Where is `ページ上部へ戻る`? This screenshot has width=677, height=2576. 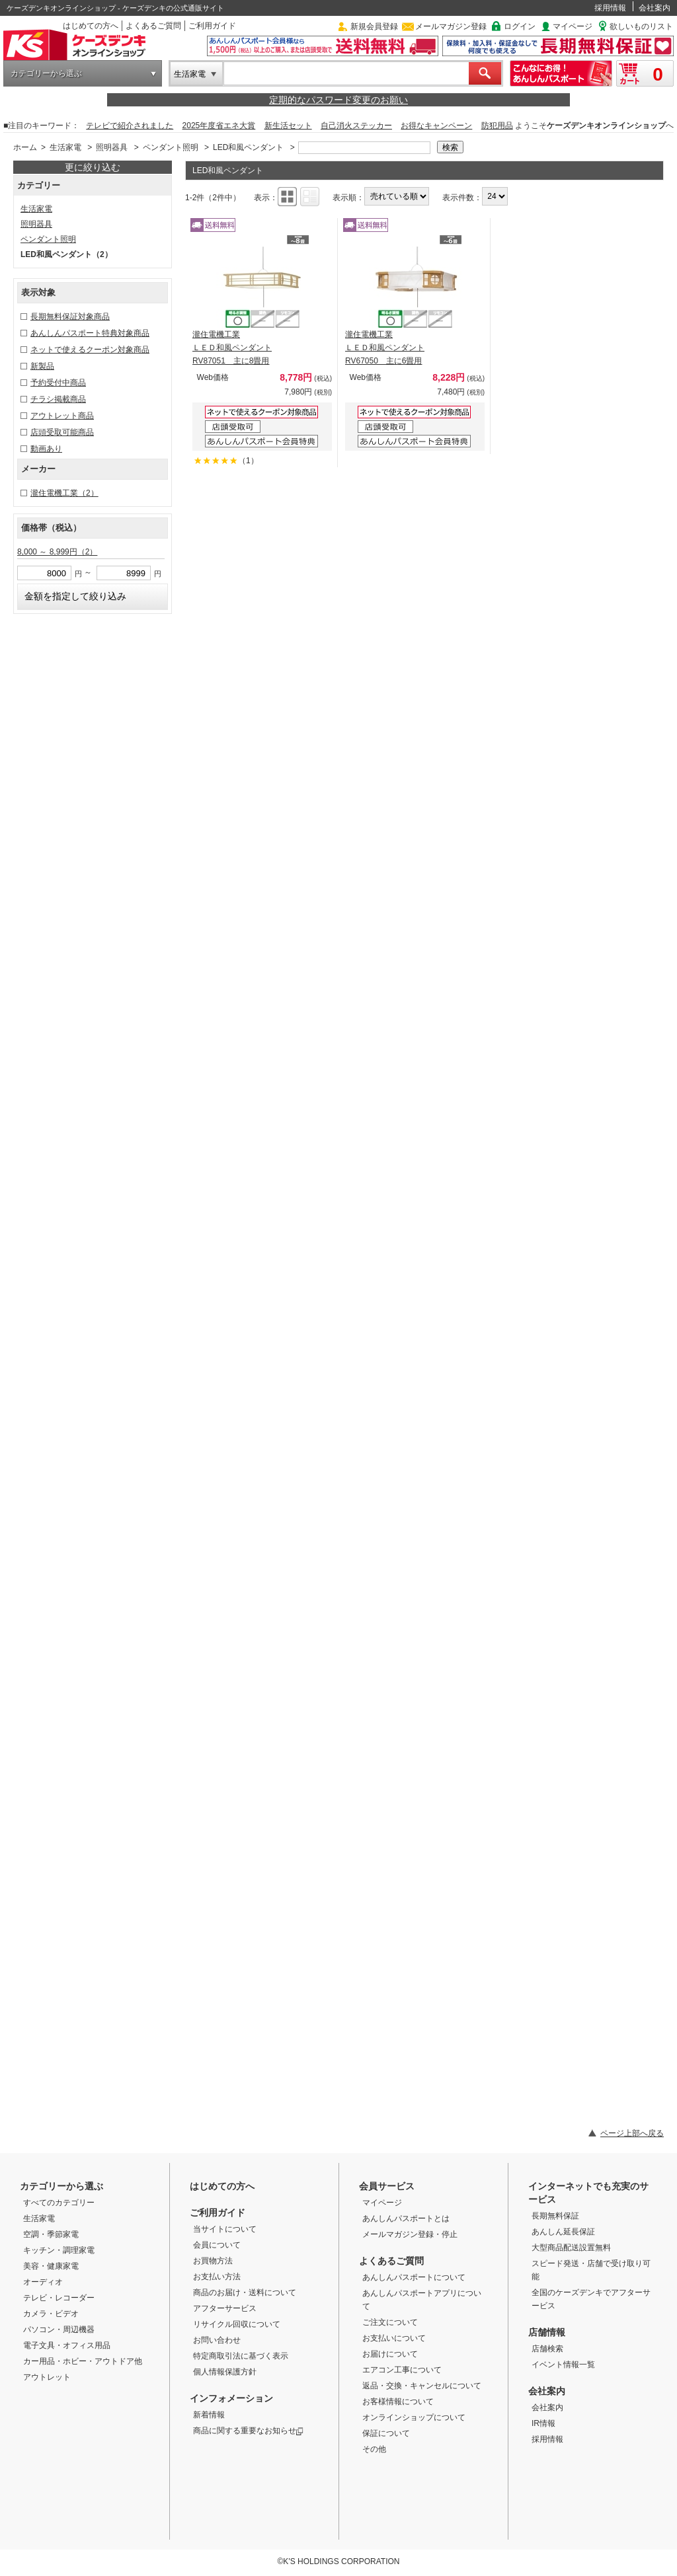
ページ上部へ戻る is located at coordinates (632, 2133).